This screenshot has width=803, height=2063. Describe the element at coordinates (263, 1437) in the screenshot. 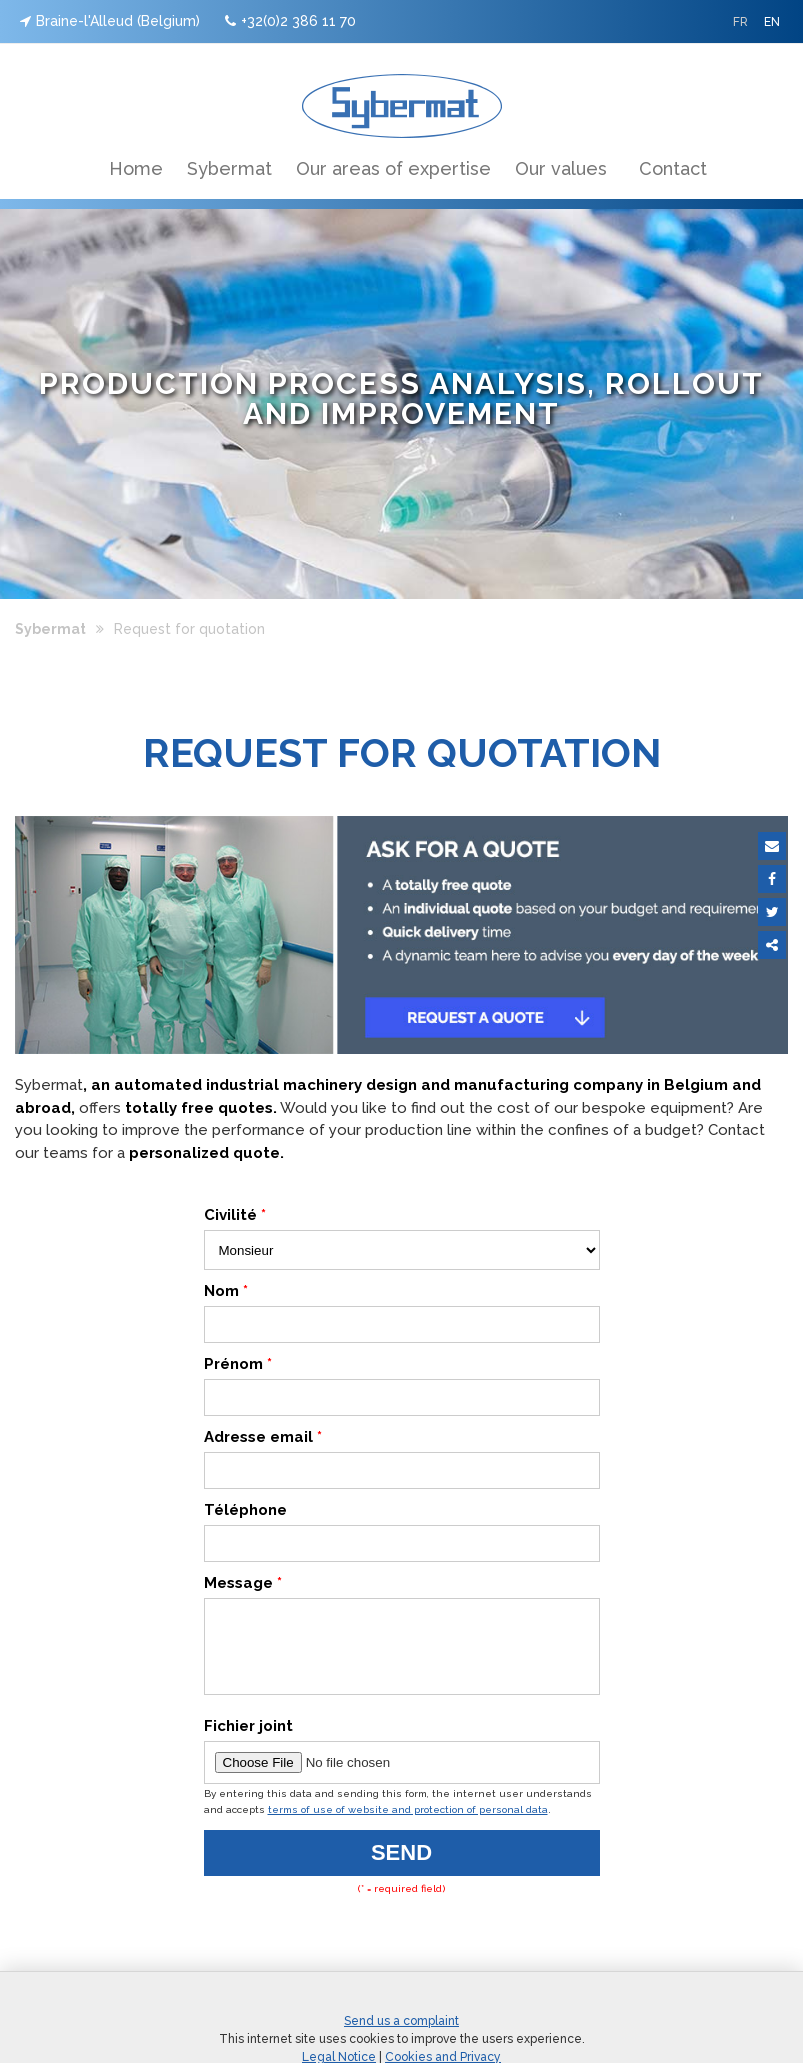

I see `Adresse email` at that location.